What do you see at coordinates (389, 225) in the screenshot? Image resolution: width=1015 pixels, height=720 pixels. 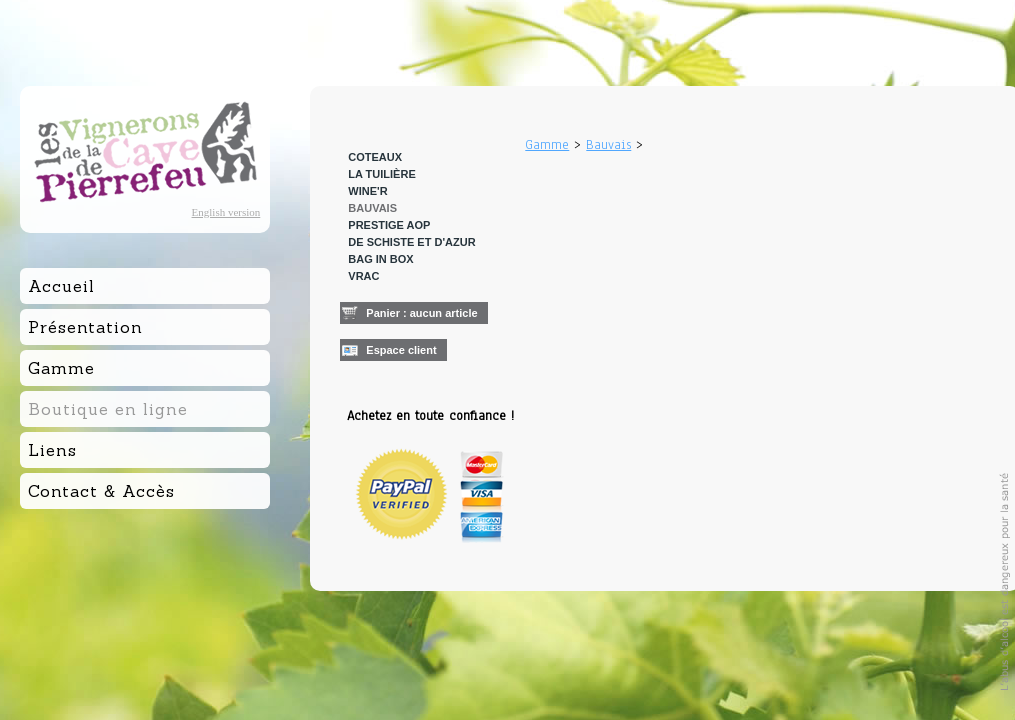 I see `Prestige AOP` at bounding box center [389, 225].